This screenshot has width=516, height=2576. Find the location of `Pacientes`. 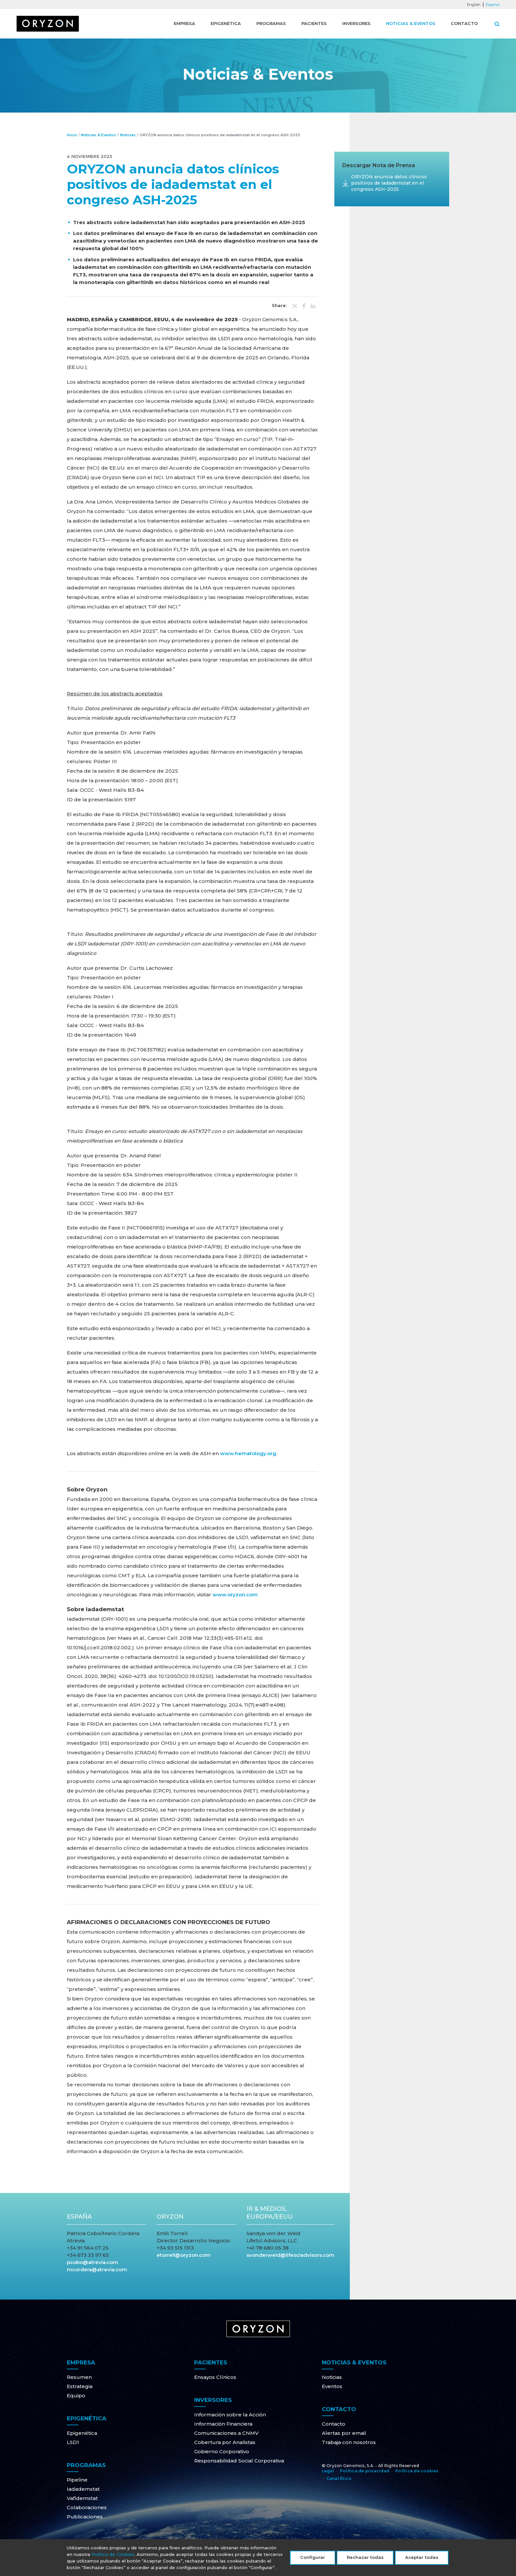

Pacientes is located at coordinates (314, 23).